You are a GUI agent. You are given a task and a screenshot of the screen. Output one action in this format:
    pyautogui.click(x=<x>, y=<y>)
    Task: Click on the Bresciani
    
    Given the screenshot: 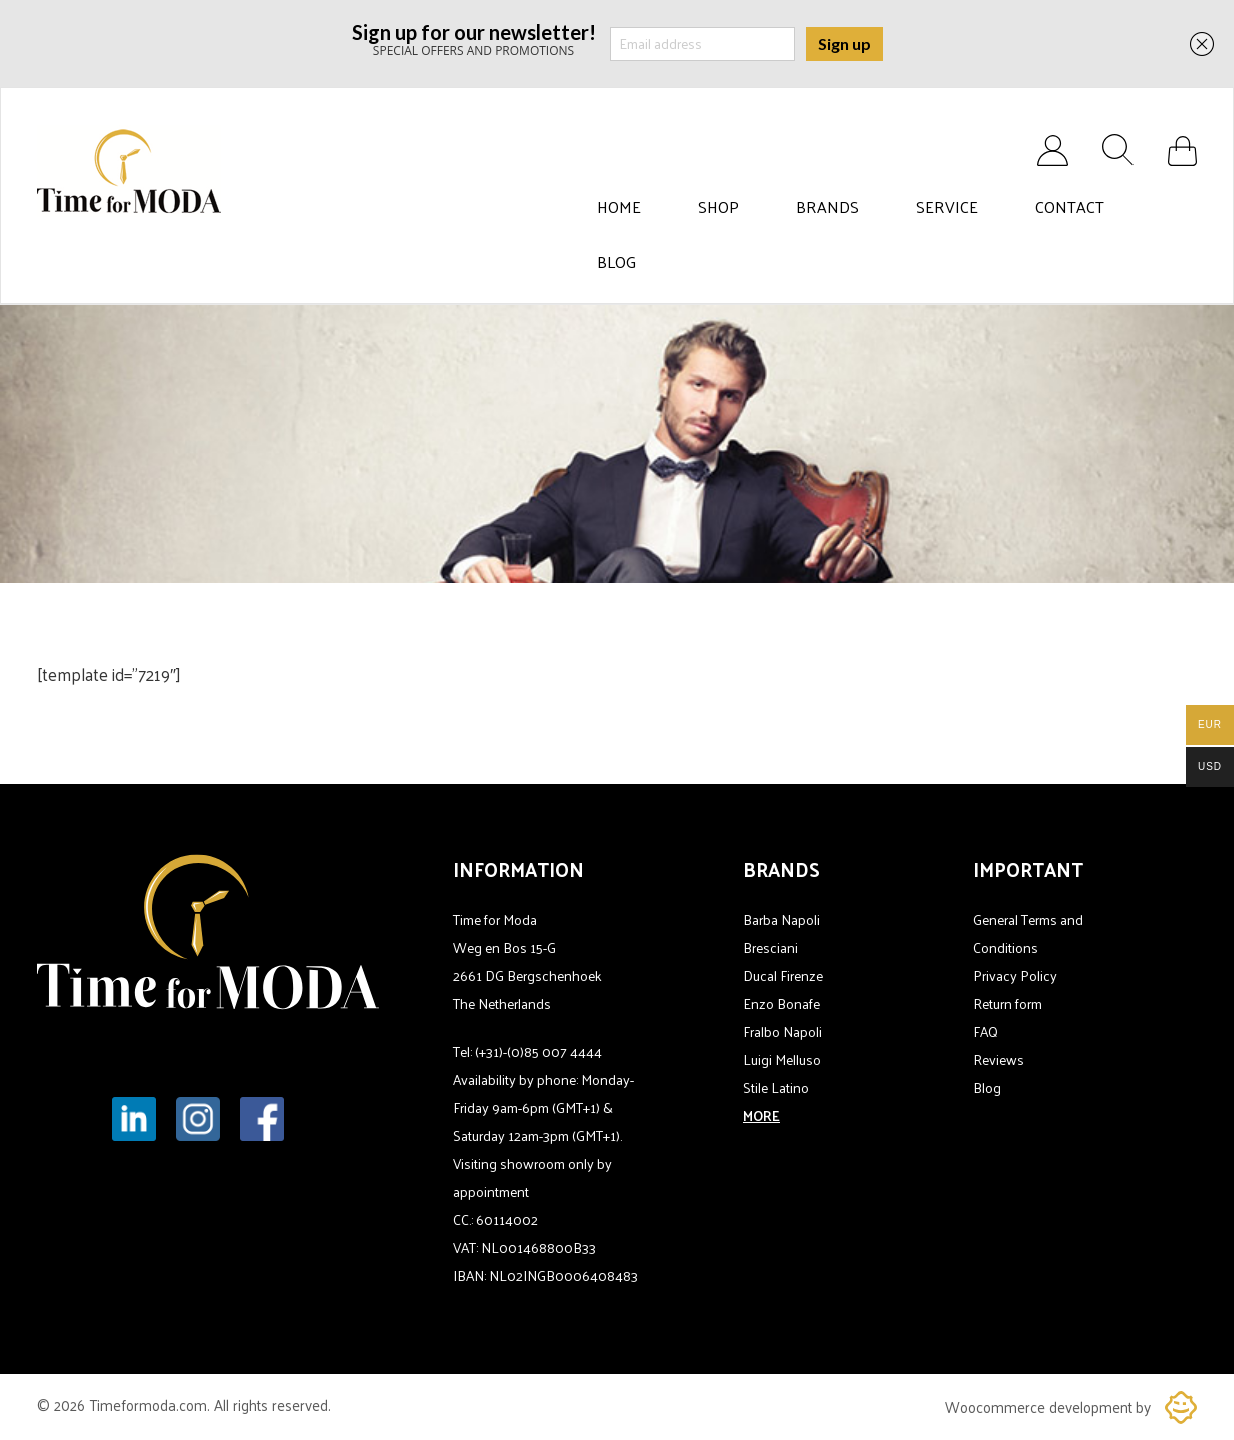 What is the action you would take?
    pyautogui.click(x=770, y=947)
    